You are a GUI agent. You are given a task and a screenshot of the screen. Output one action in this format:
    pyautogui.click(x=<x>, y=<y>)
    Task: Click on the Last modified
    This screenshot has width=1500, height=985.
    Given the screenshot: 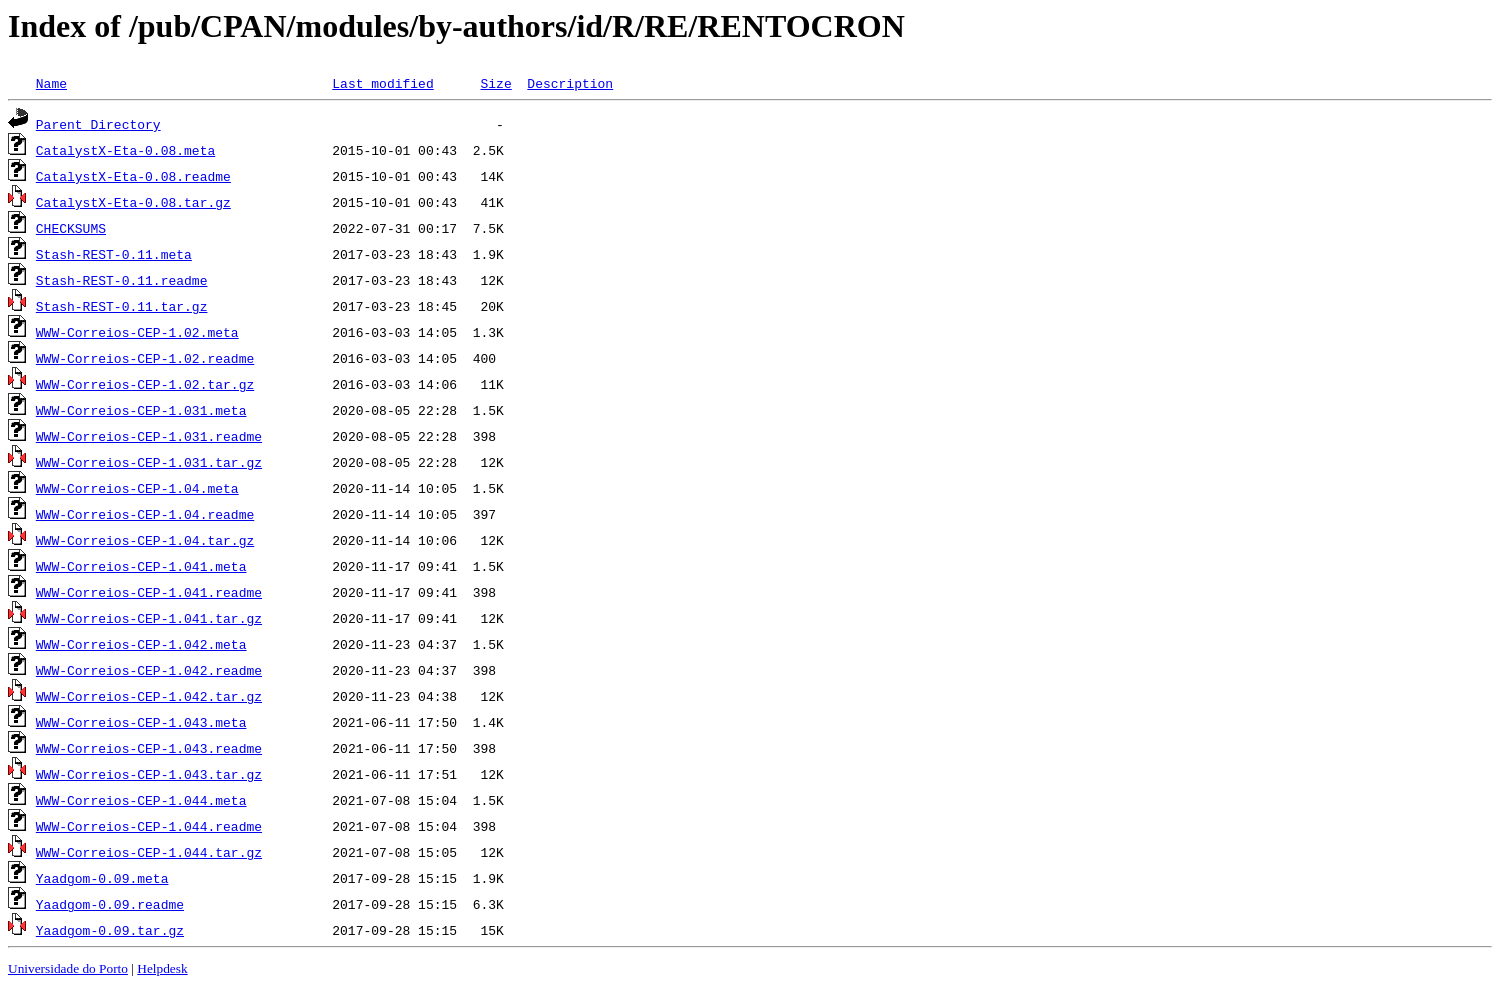 What is the action you would take?
    pyautogui.click(x=382, y=83)
    